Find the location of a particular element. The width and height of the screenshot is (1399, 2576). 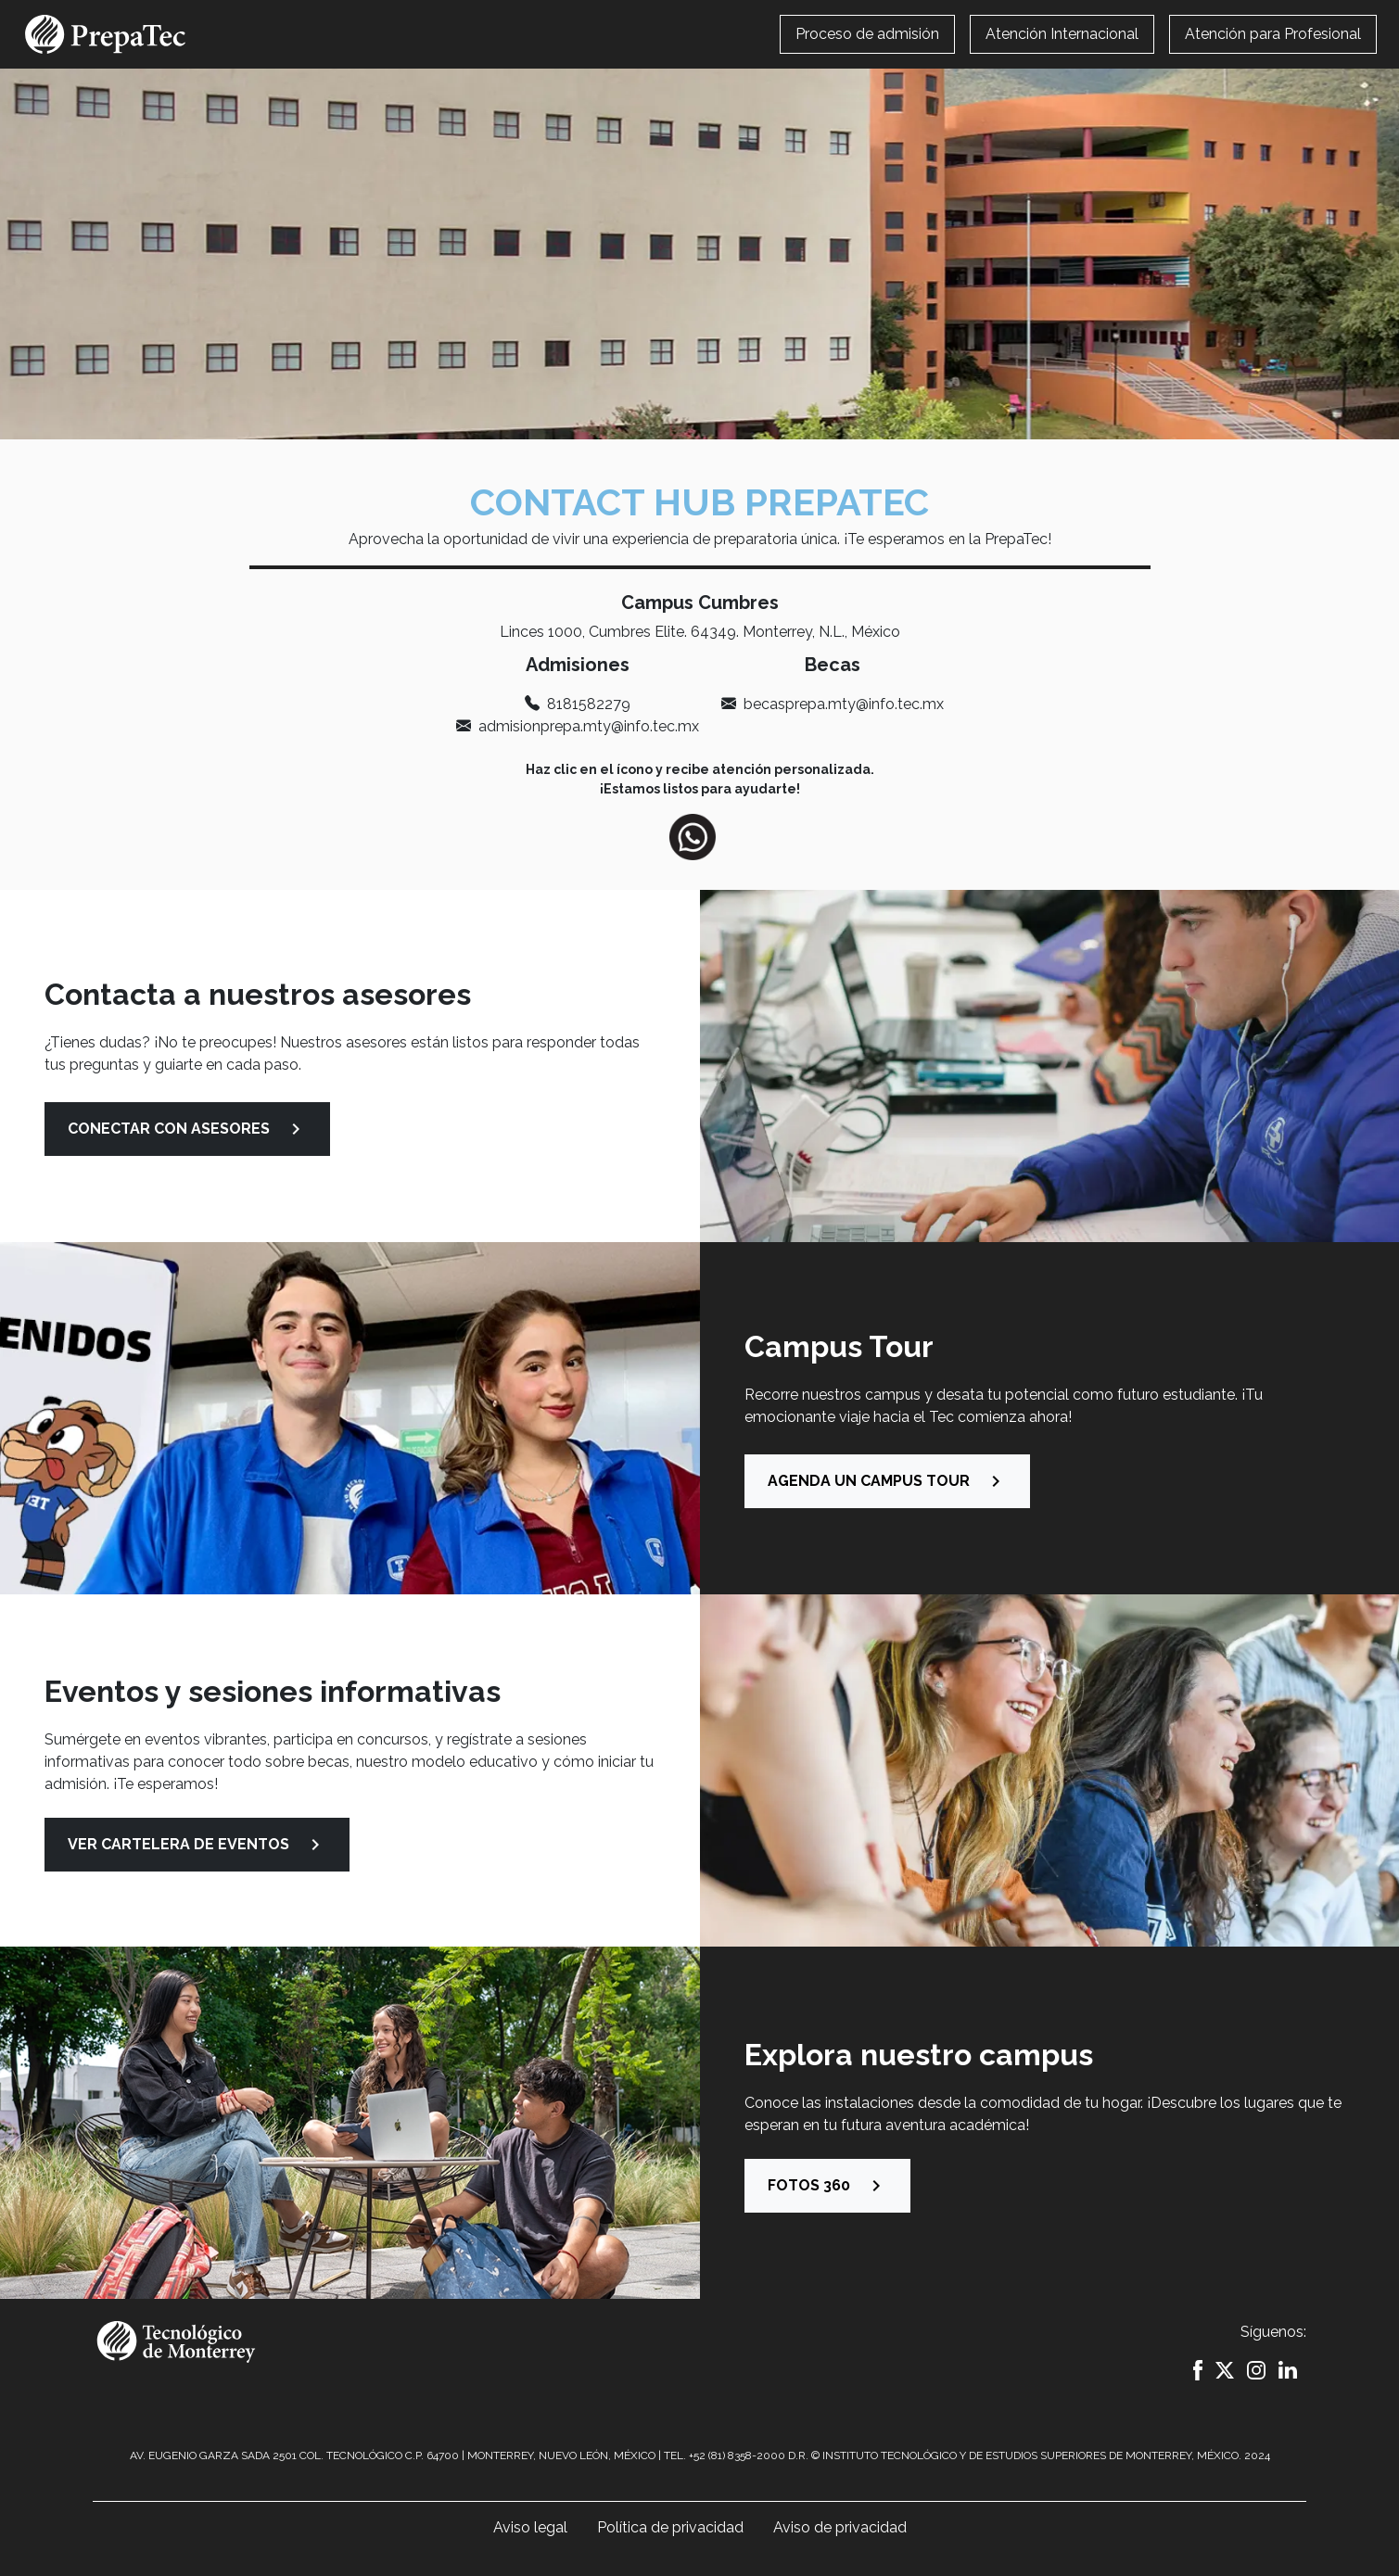

Política de privacidad is located at coordinates (670, 2527).